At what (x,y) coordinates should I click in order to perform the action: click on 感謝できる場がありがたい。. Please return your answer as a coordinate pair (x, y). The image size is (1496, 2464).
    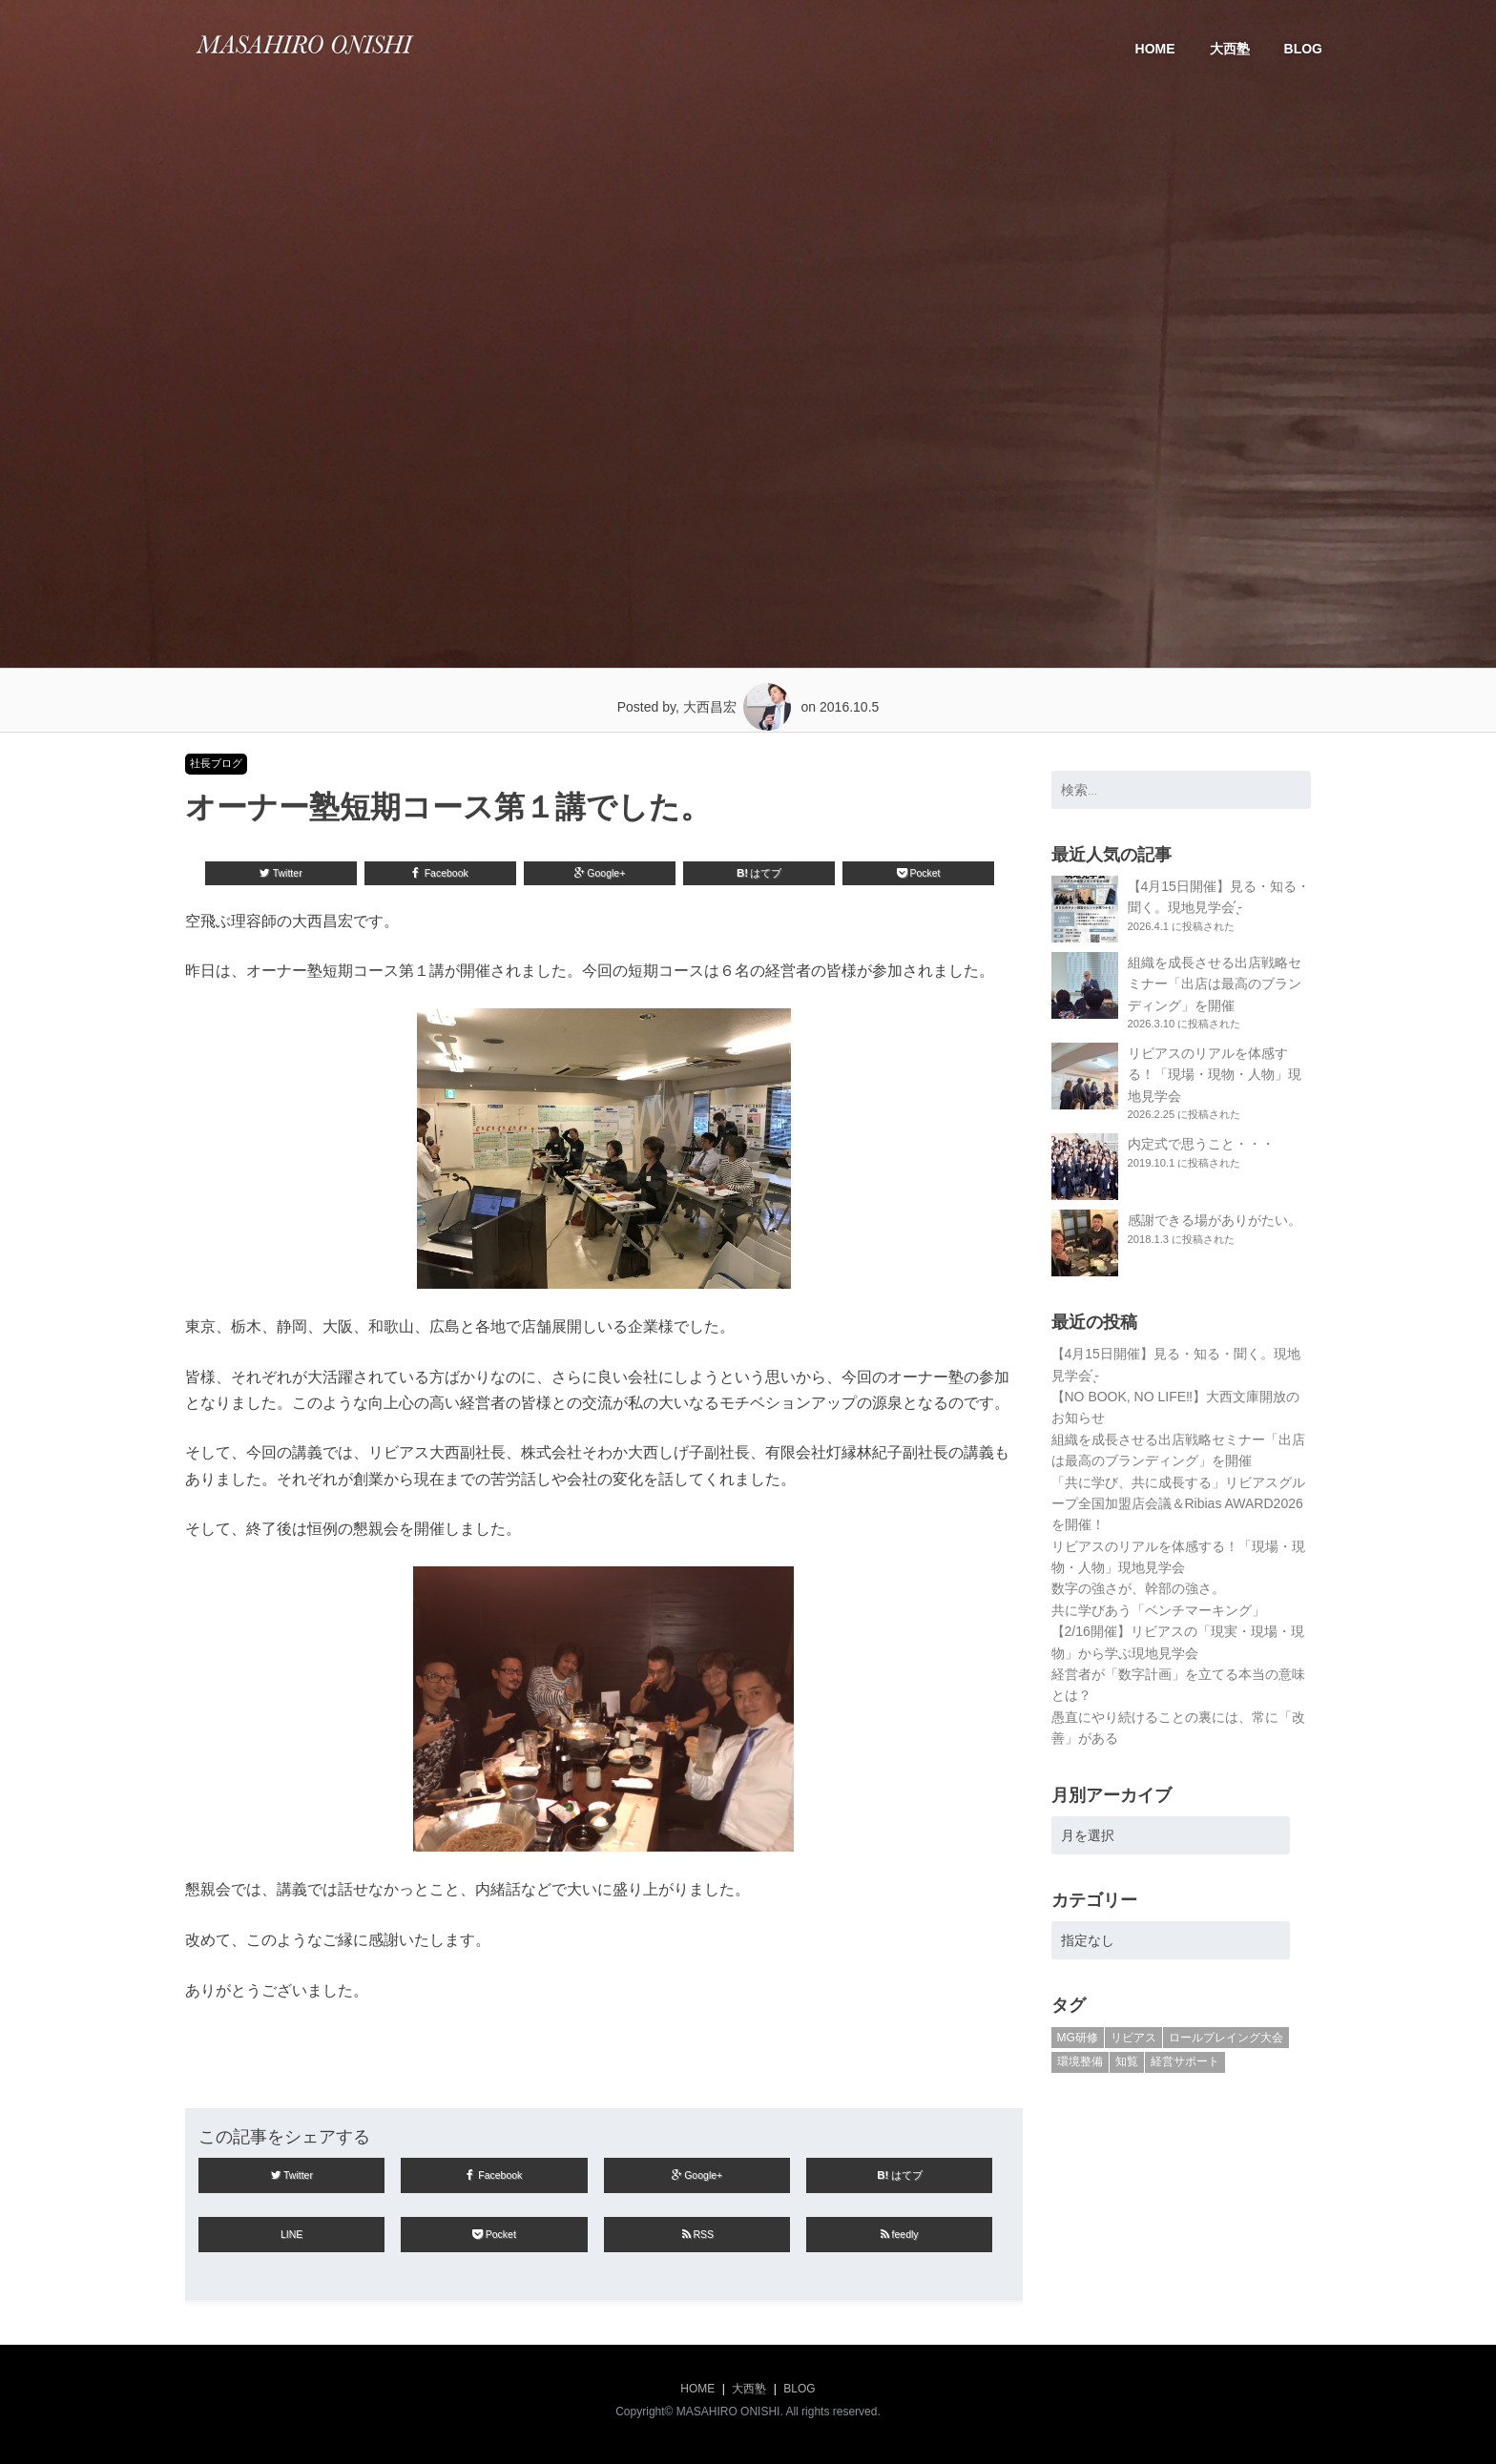
    Looking at the image, I should click on (1214, 1220).